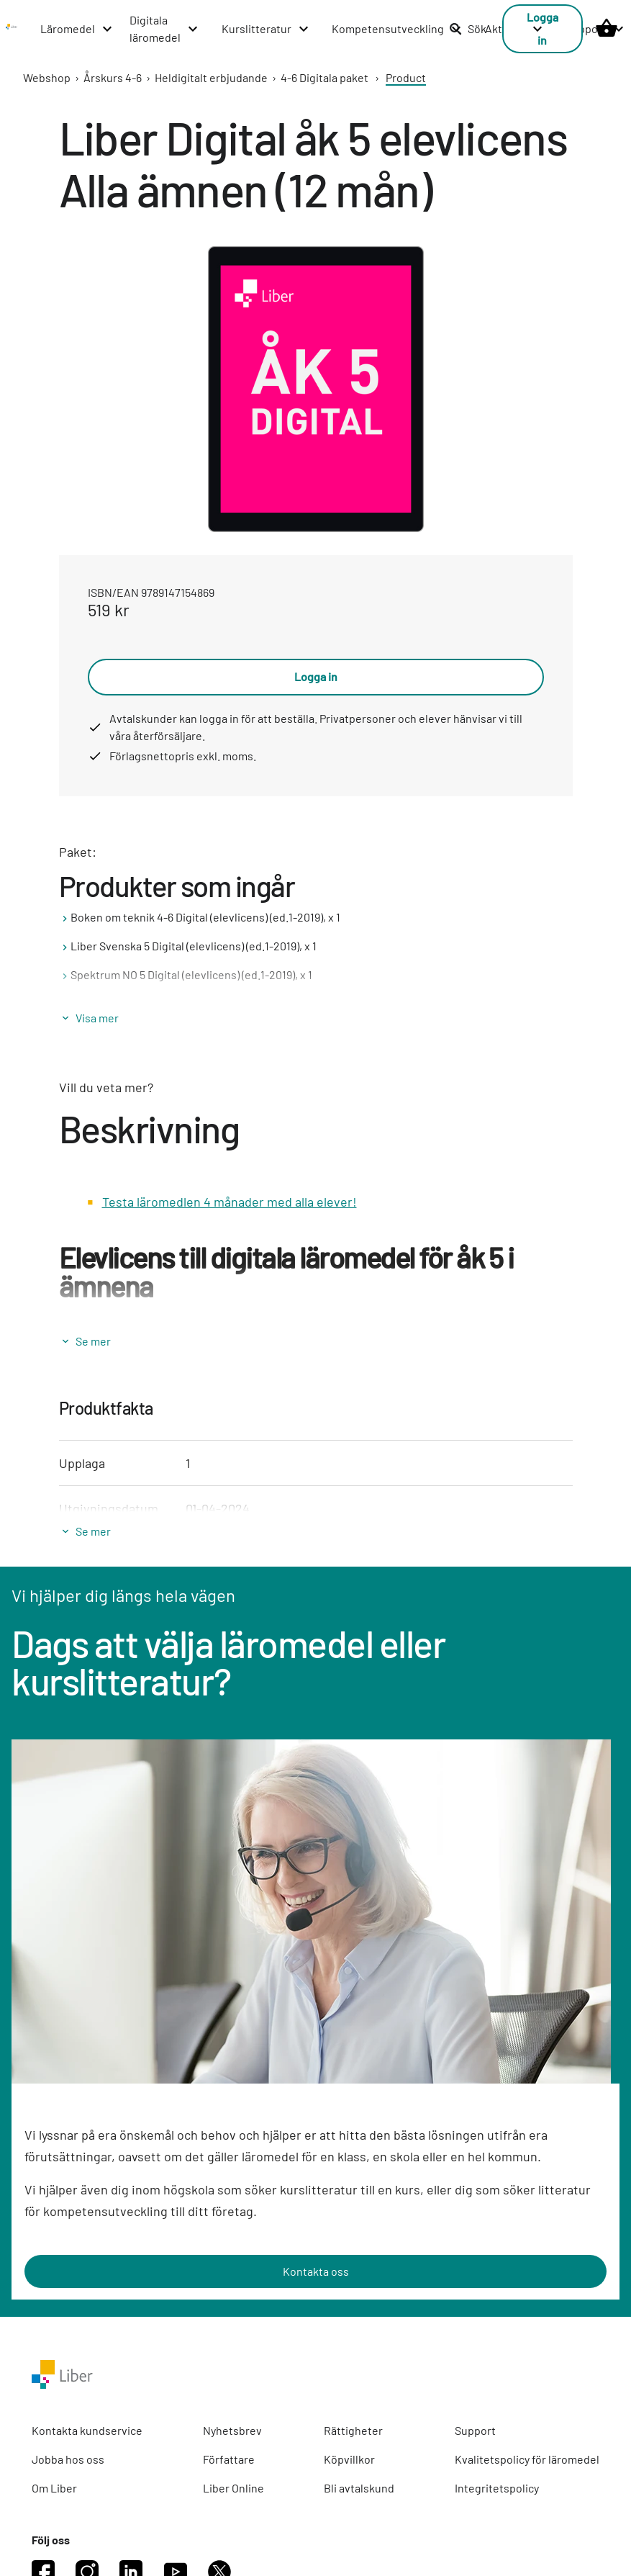 The height and width of the screenshot is (2576, 631). What do you see at coordinates (77, 29) in the screenshot?
I see `[Läromedel menu]` at bounding box center [77, 29].